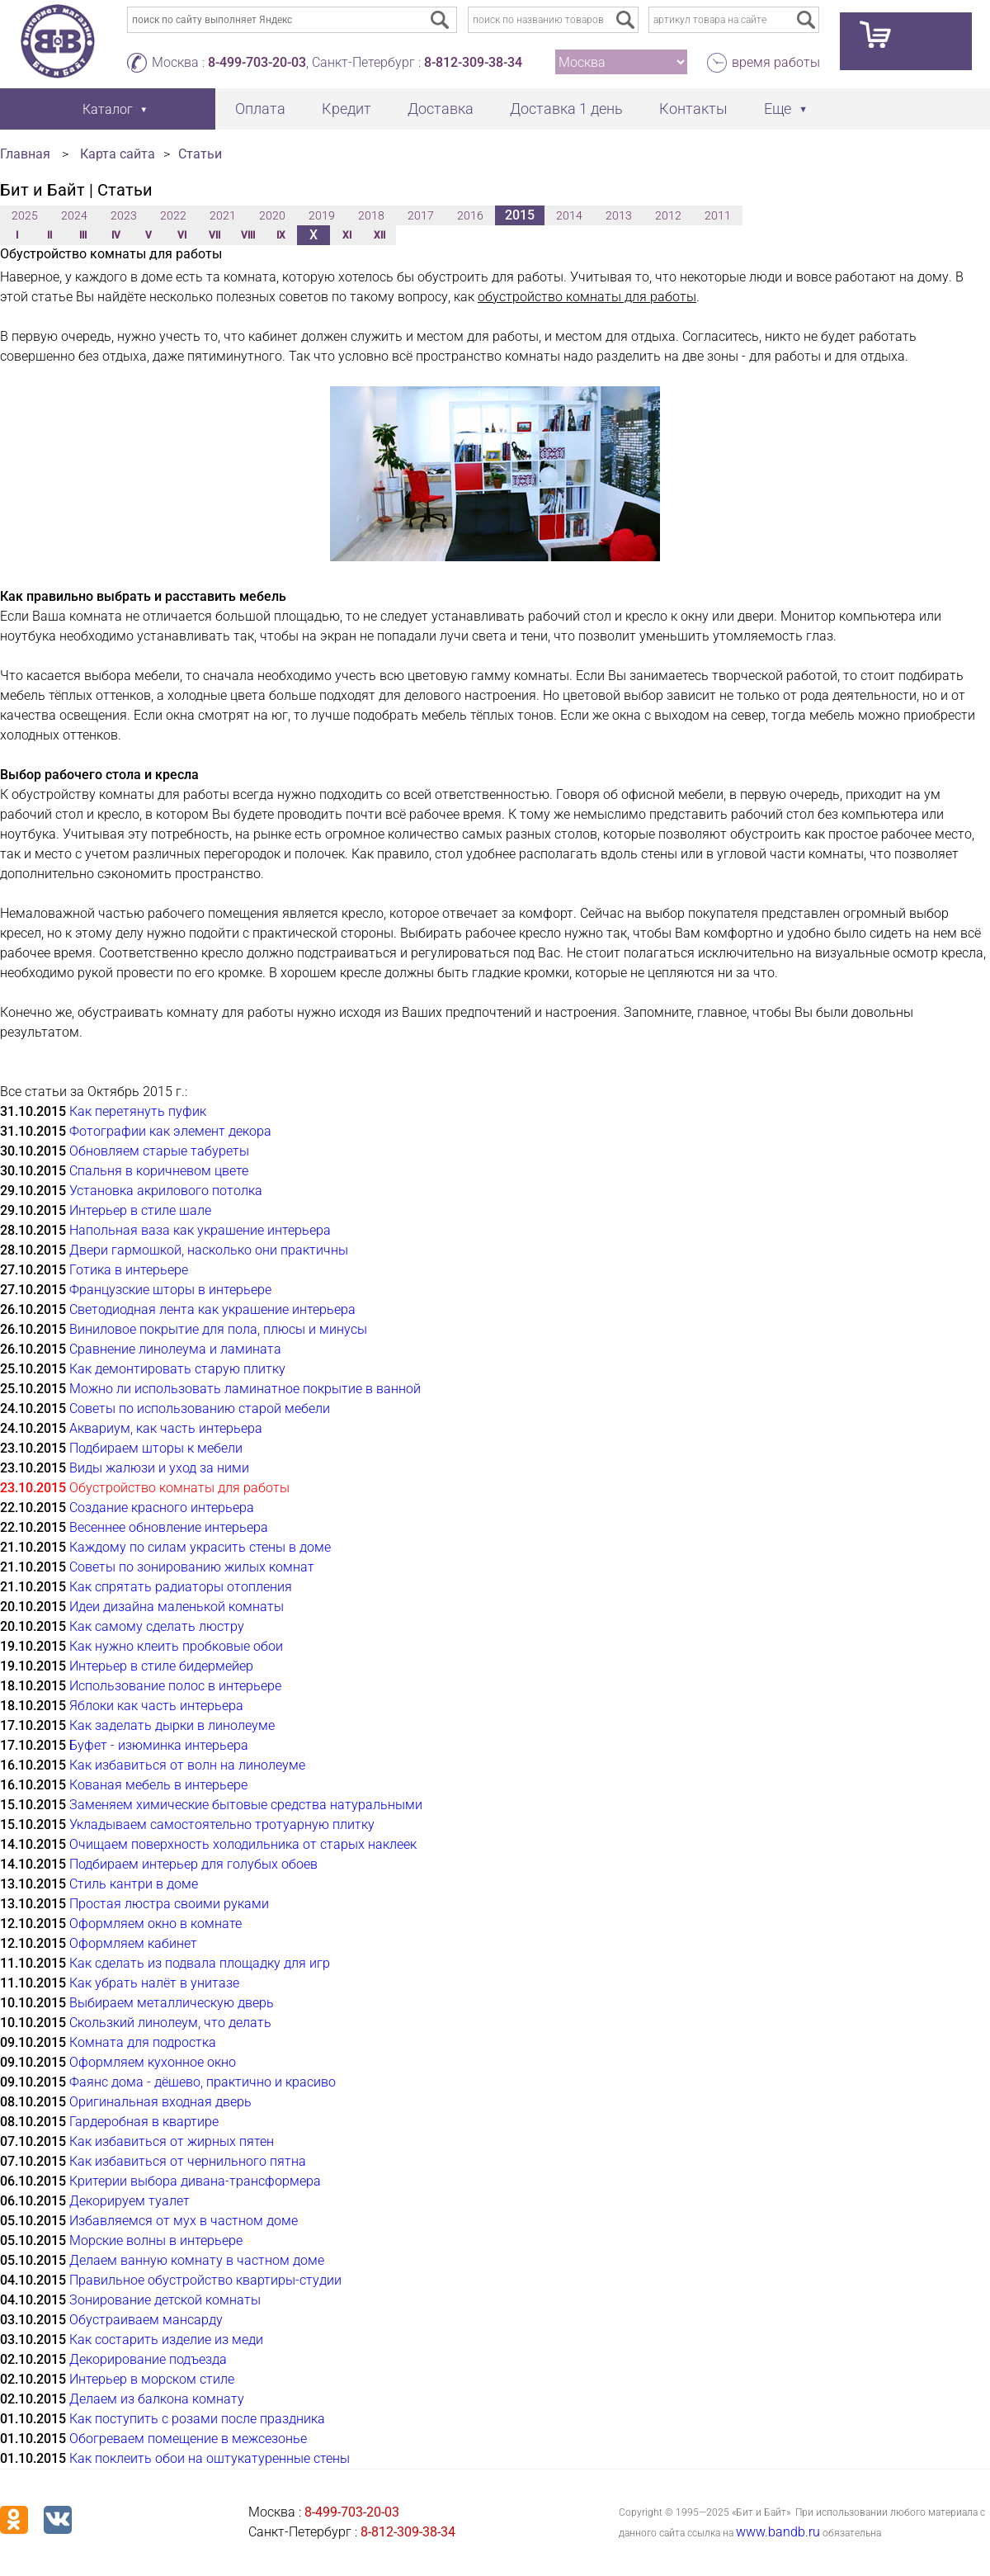 This screenshot has height=2576, width=990. I want to click on 8-812-309-38-34, so click(473, 62).